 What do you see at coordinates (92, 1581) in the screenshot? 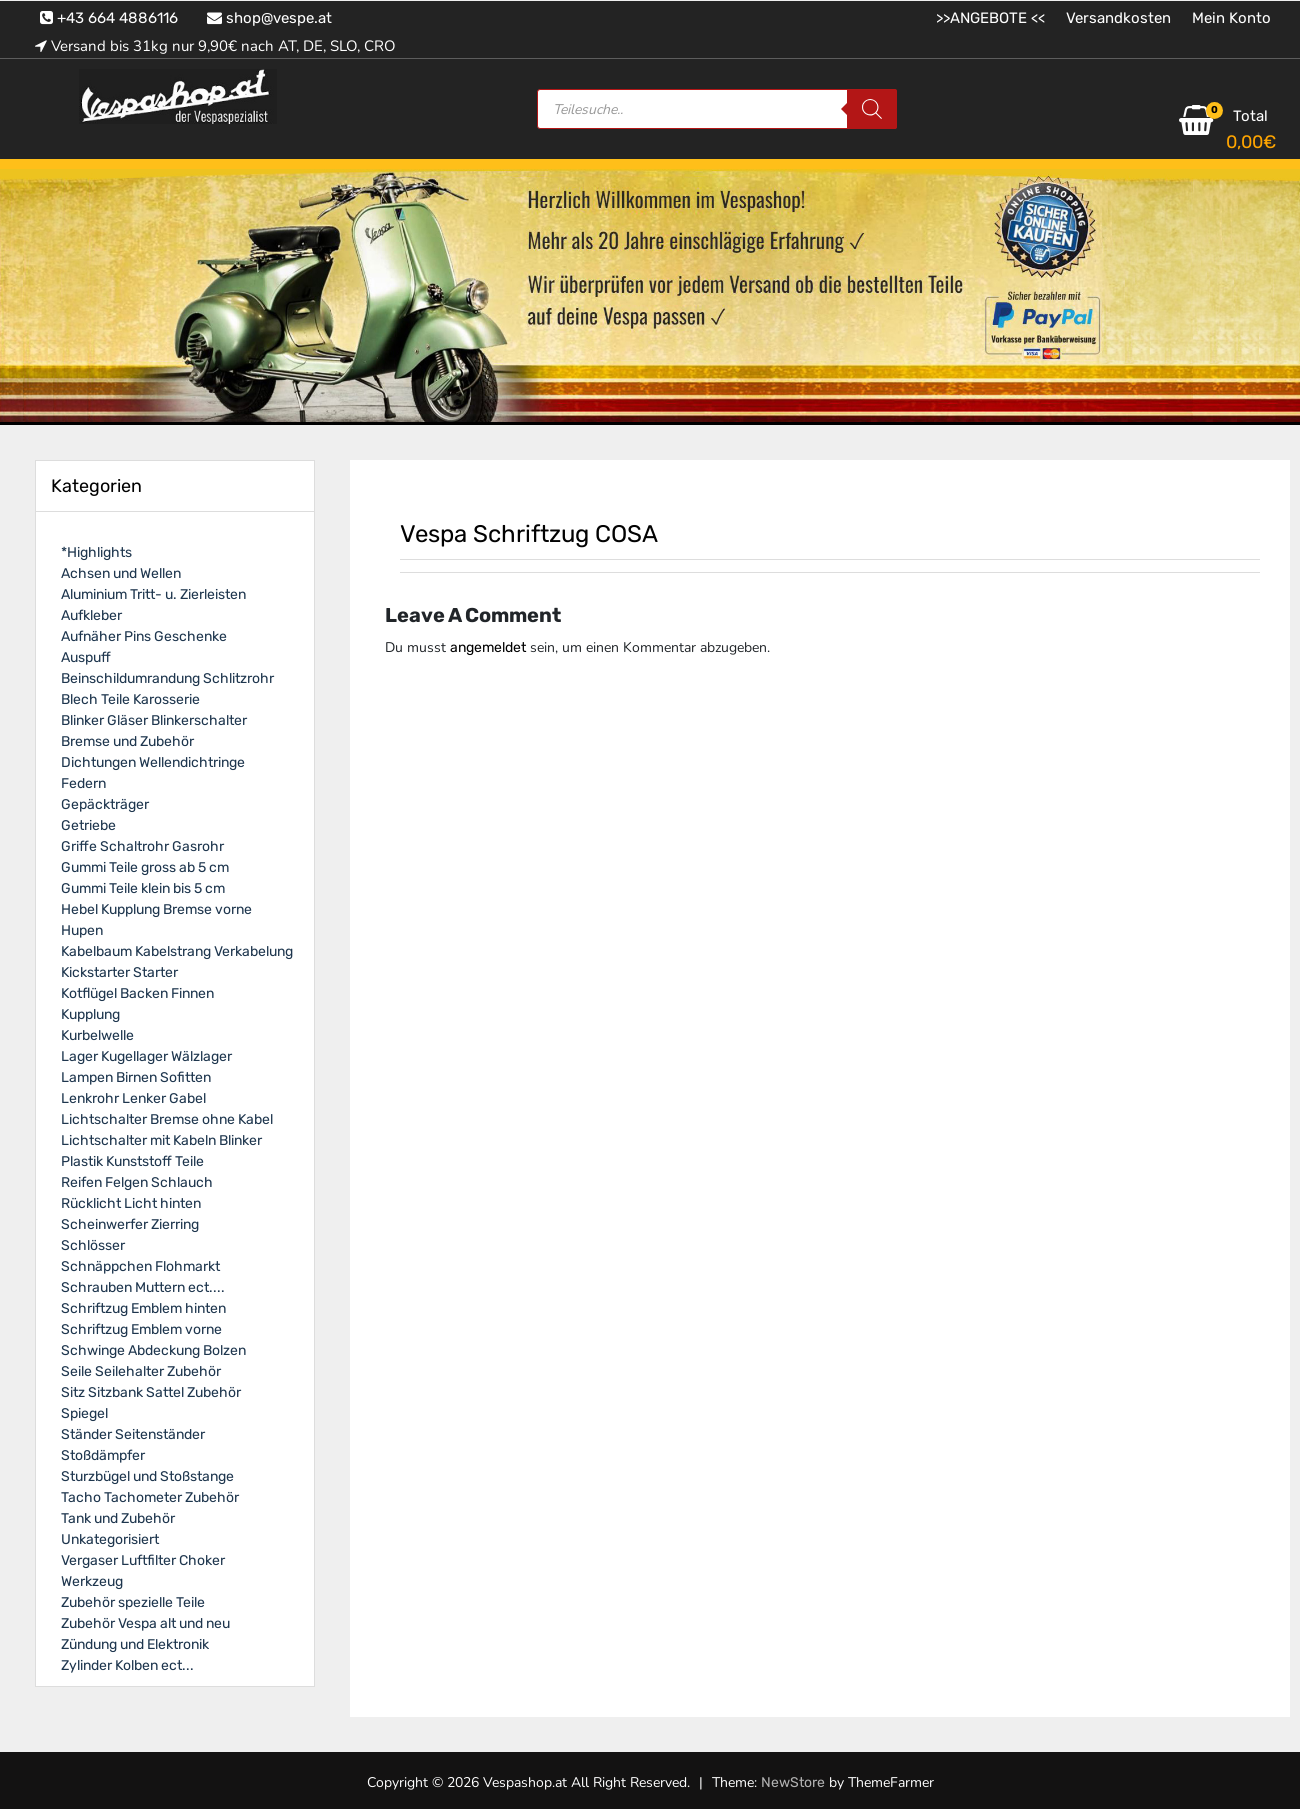
I see `Werkzeug` at bounding box center [92, 1581].